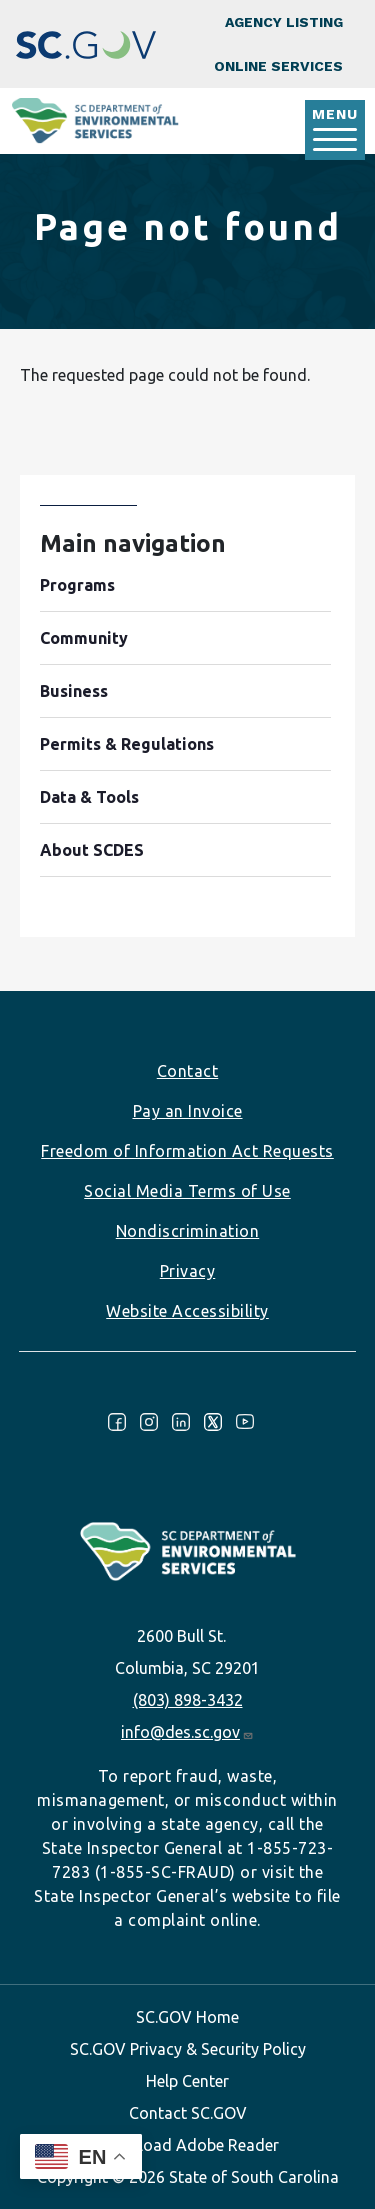  Describe the element at coordinates (117, 1422) in the screenshot. I see `Facebook` at that location.